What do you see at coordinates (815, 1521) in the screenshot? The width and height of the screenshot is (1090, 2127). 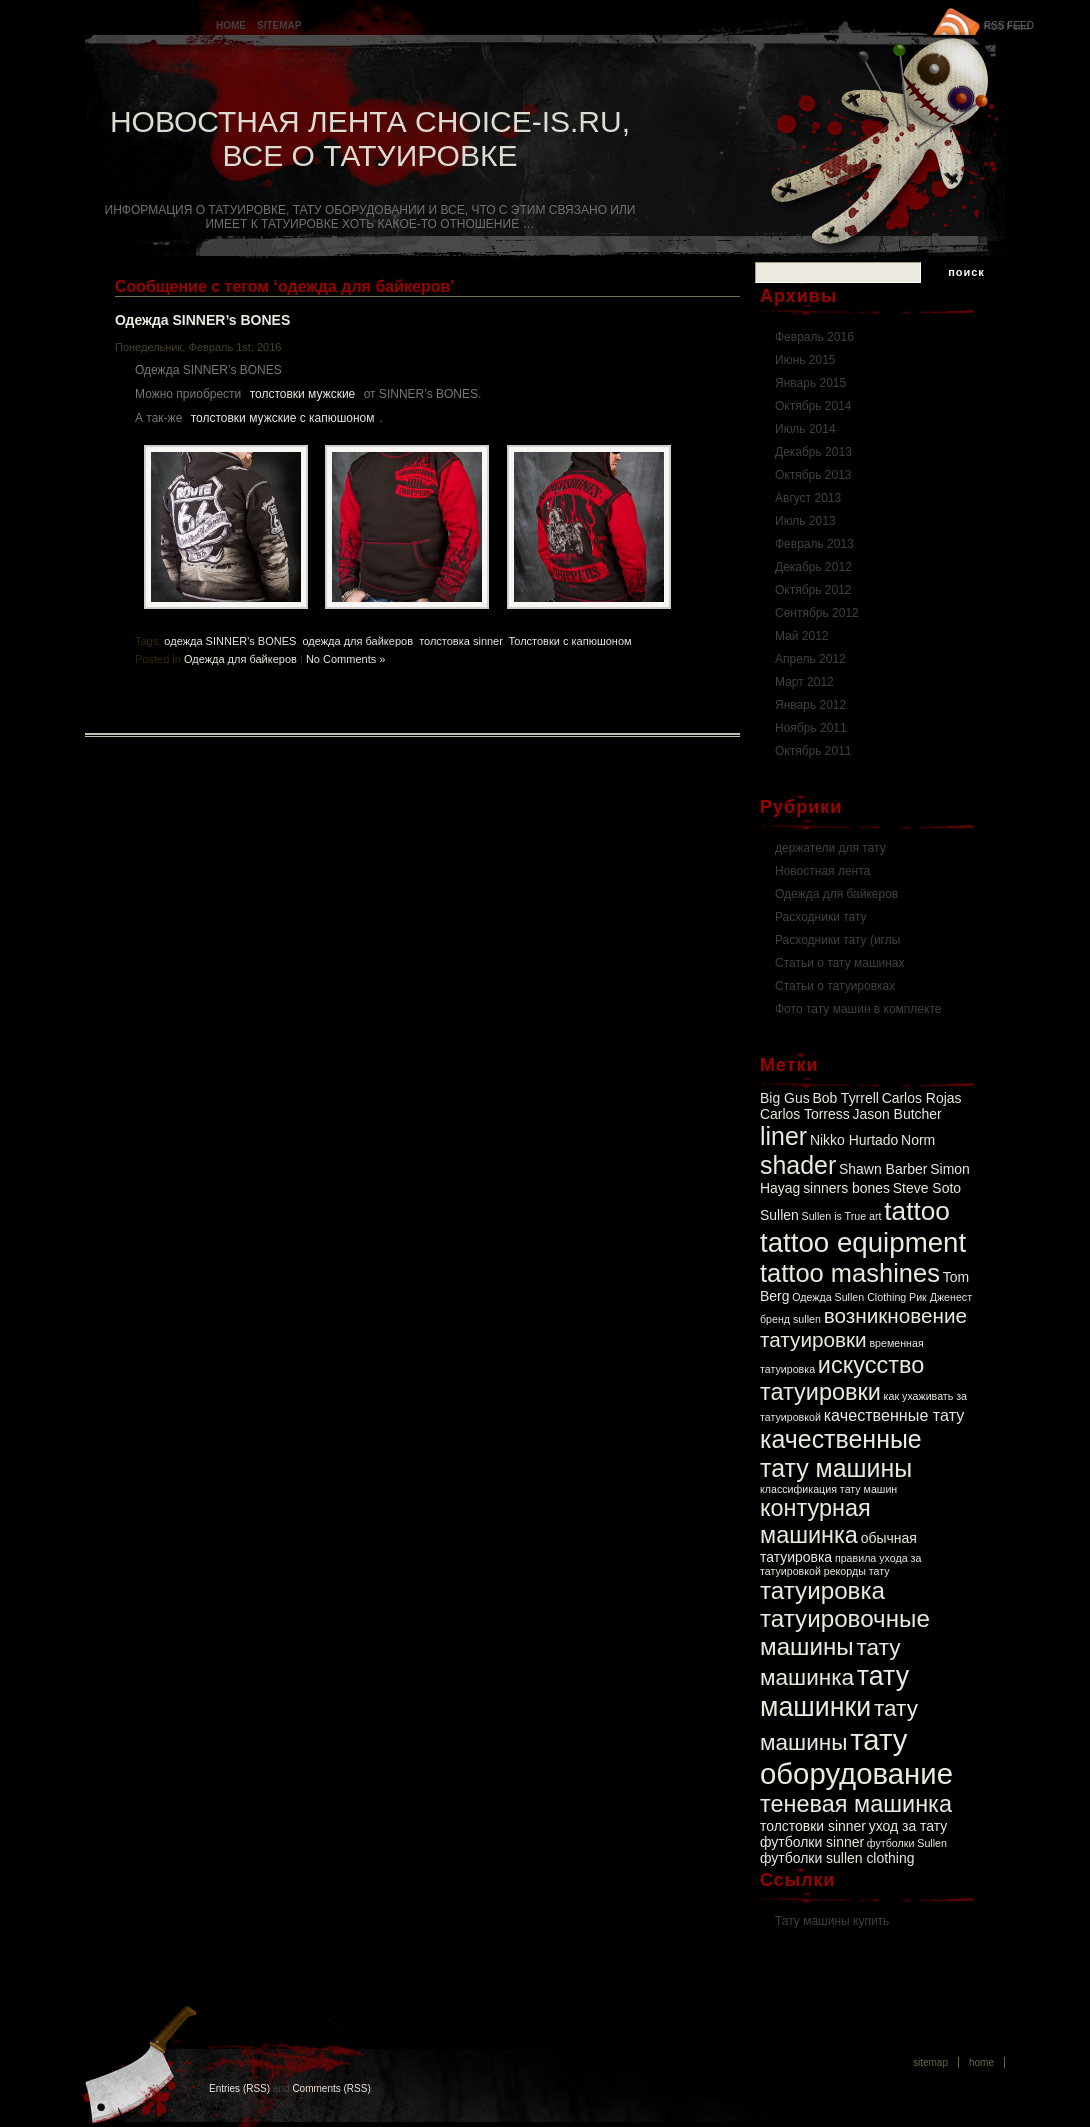 I see `контурная машинка` at bounding box center [815, 1521].